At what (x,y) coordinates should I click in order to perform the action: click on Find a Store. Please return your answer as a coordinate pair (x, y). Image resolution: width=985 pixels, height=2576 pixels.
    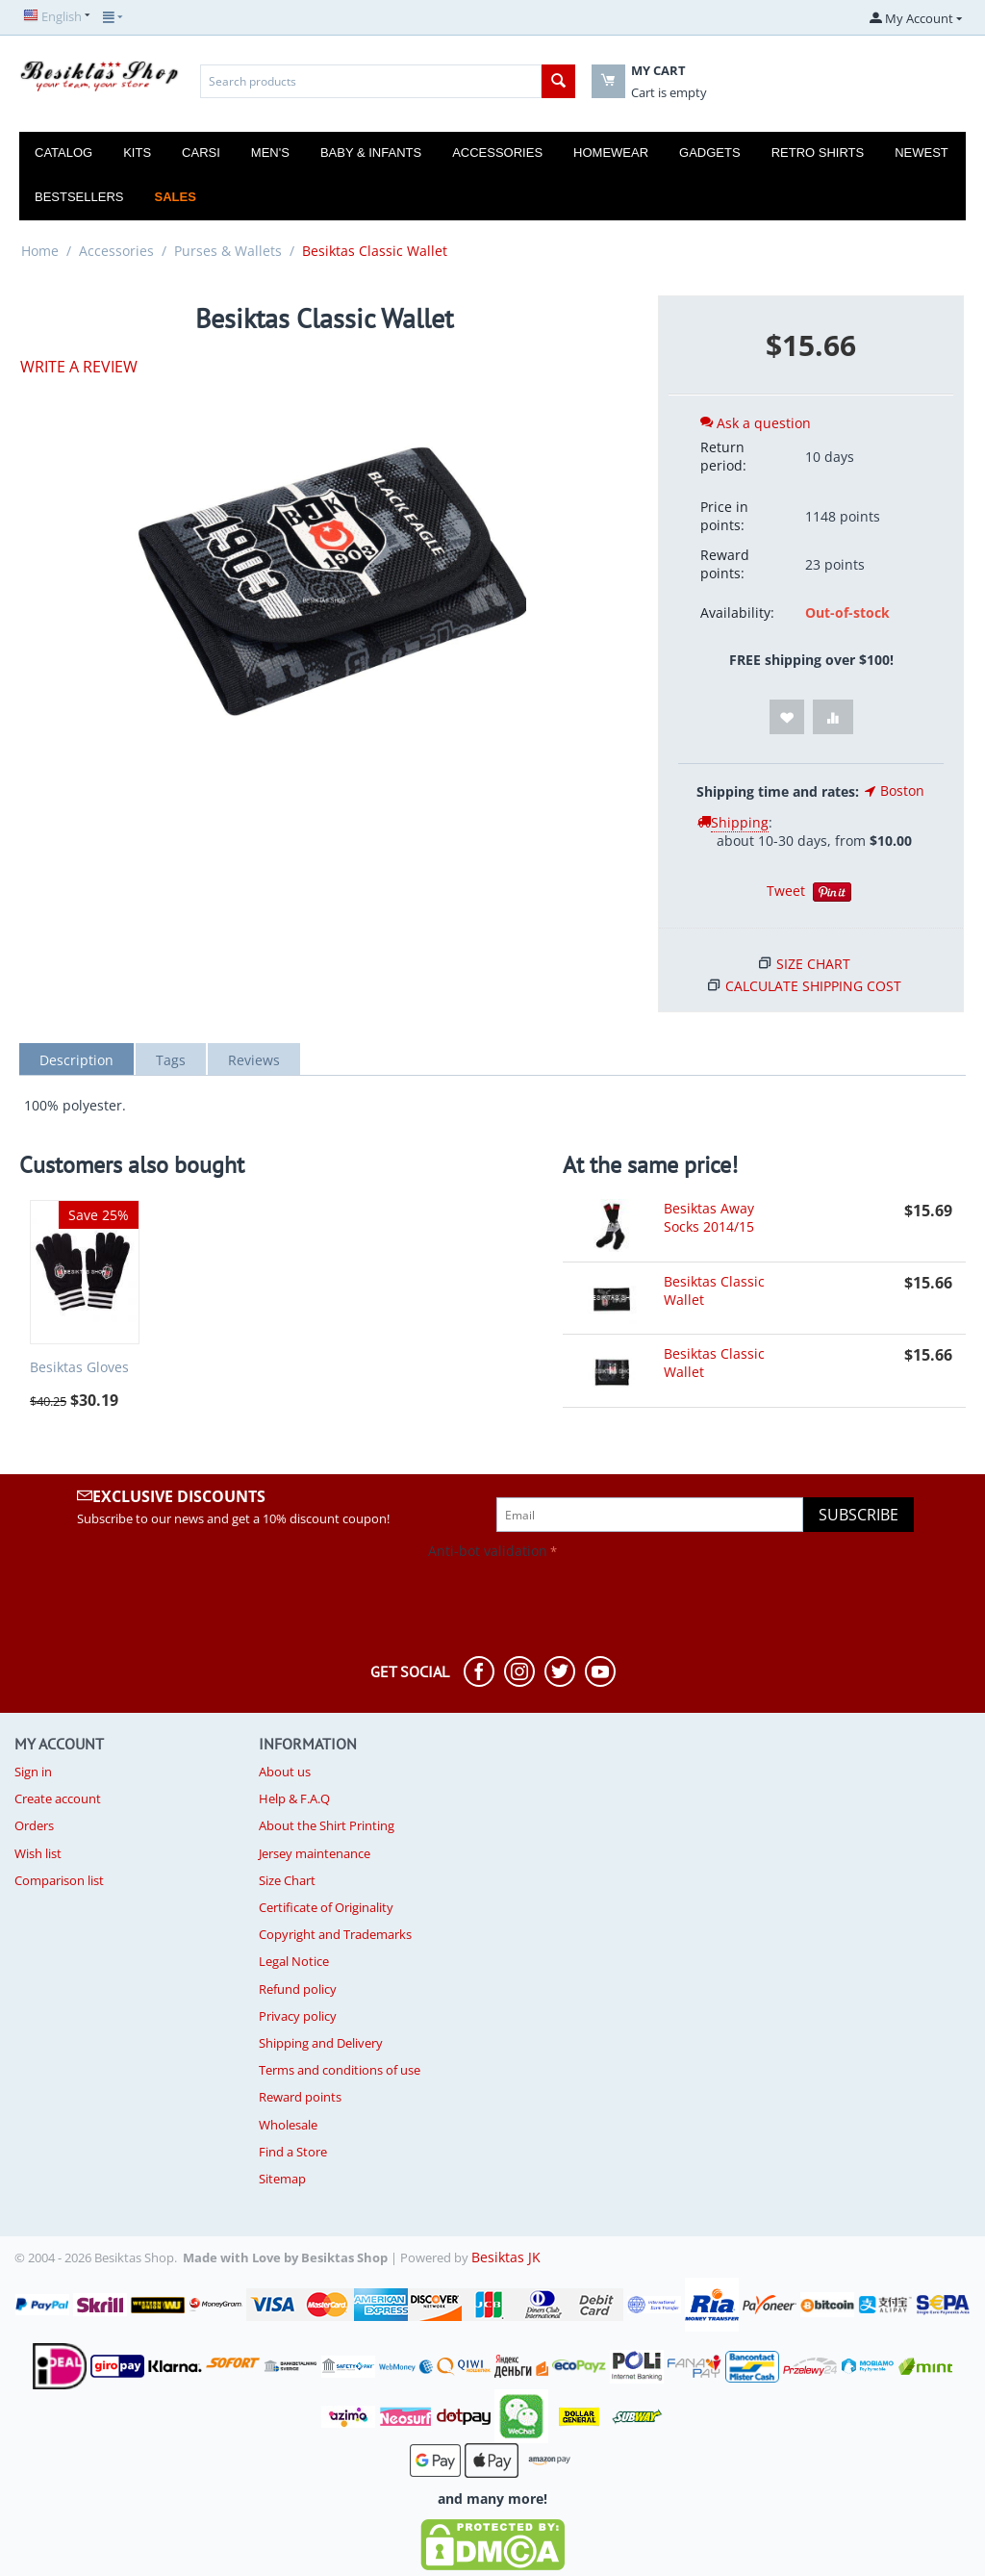
    Looking at the image, I should click on (293, 2151).